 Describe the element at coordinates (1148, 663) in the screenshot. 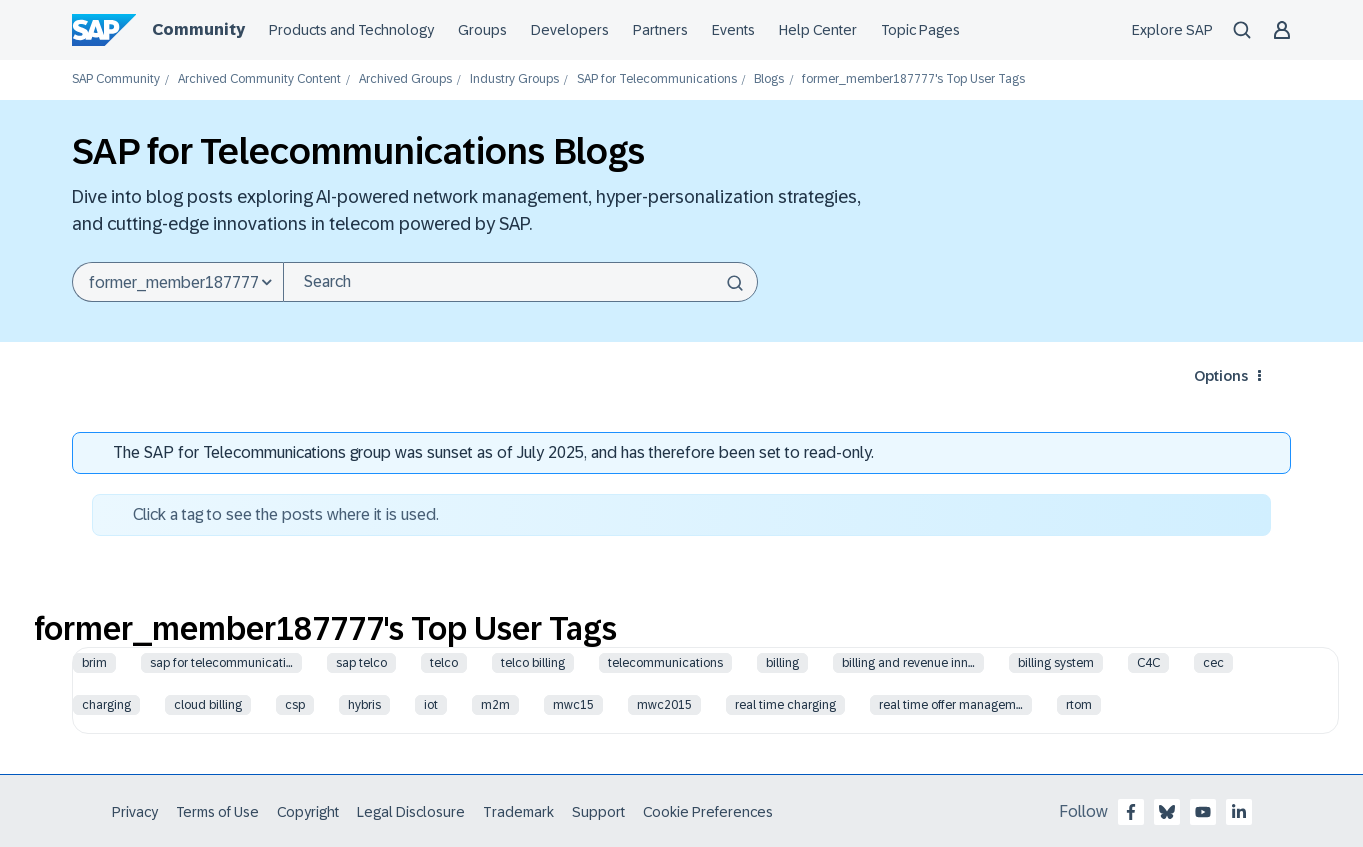

I see `C4C` at that location.